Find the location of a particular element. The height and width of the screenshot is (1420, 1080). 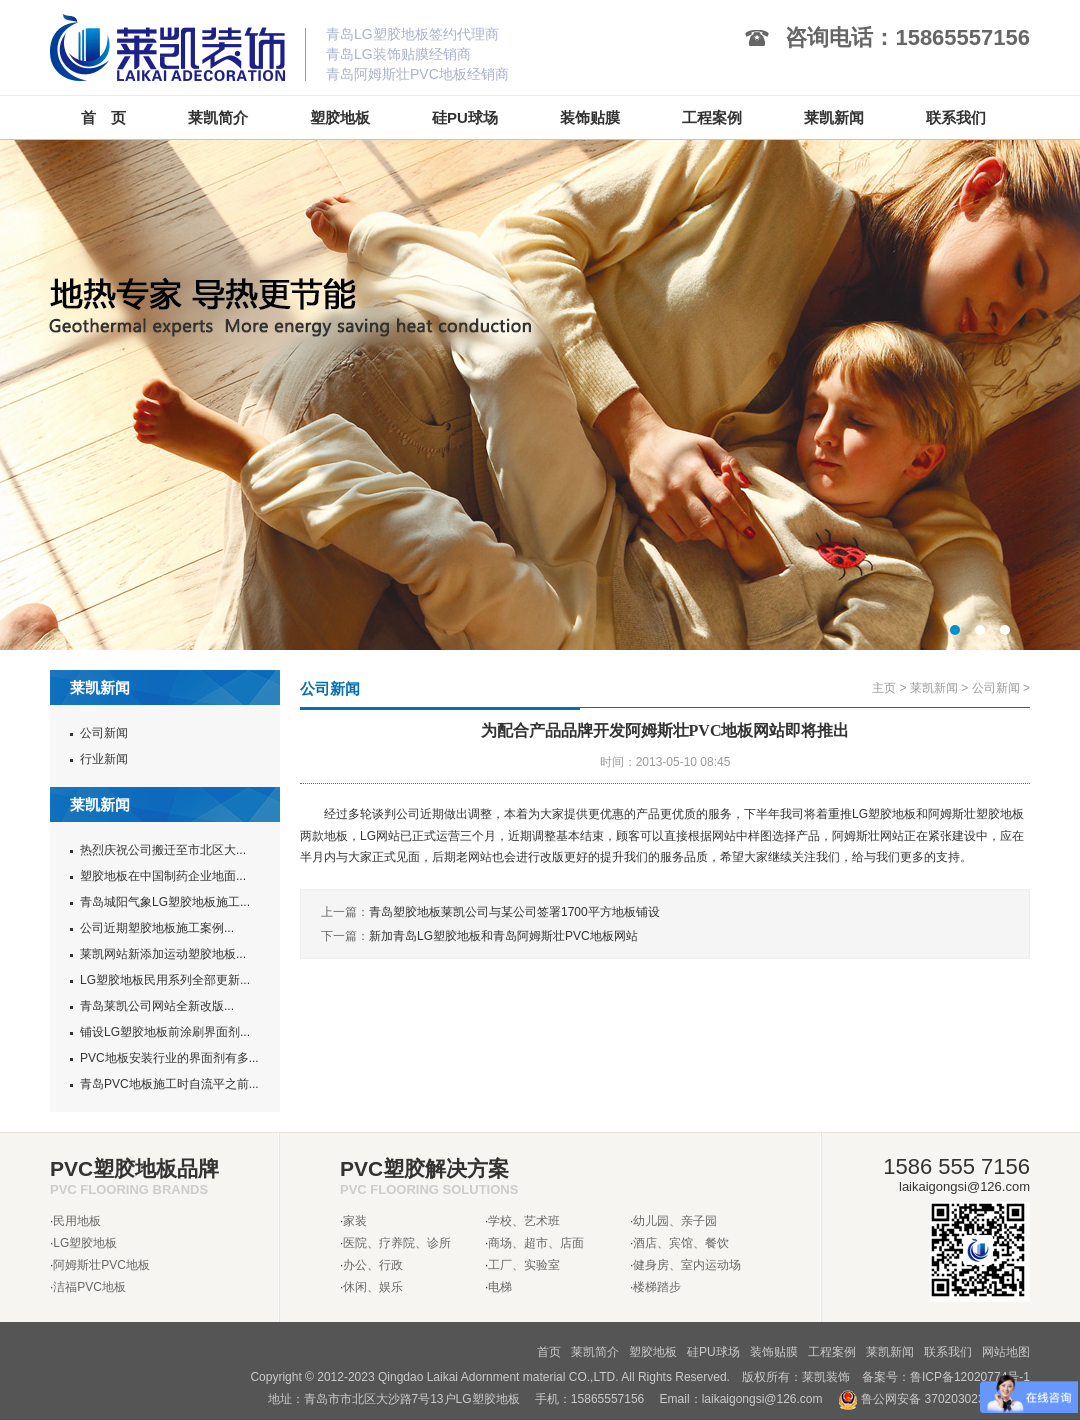

商场、超市、店面 is located at coordinates (536, 1243).